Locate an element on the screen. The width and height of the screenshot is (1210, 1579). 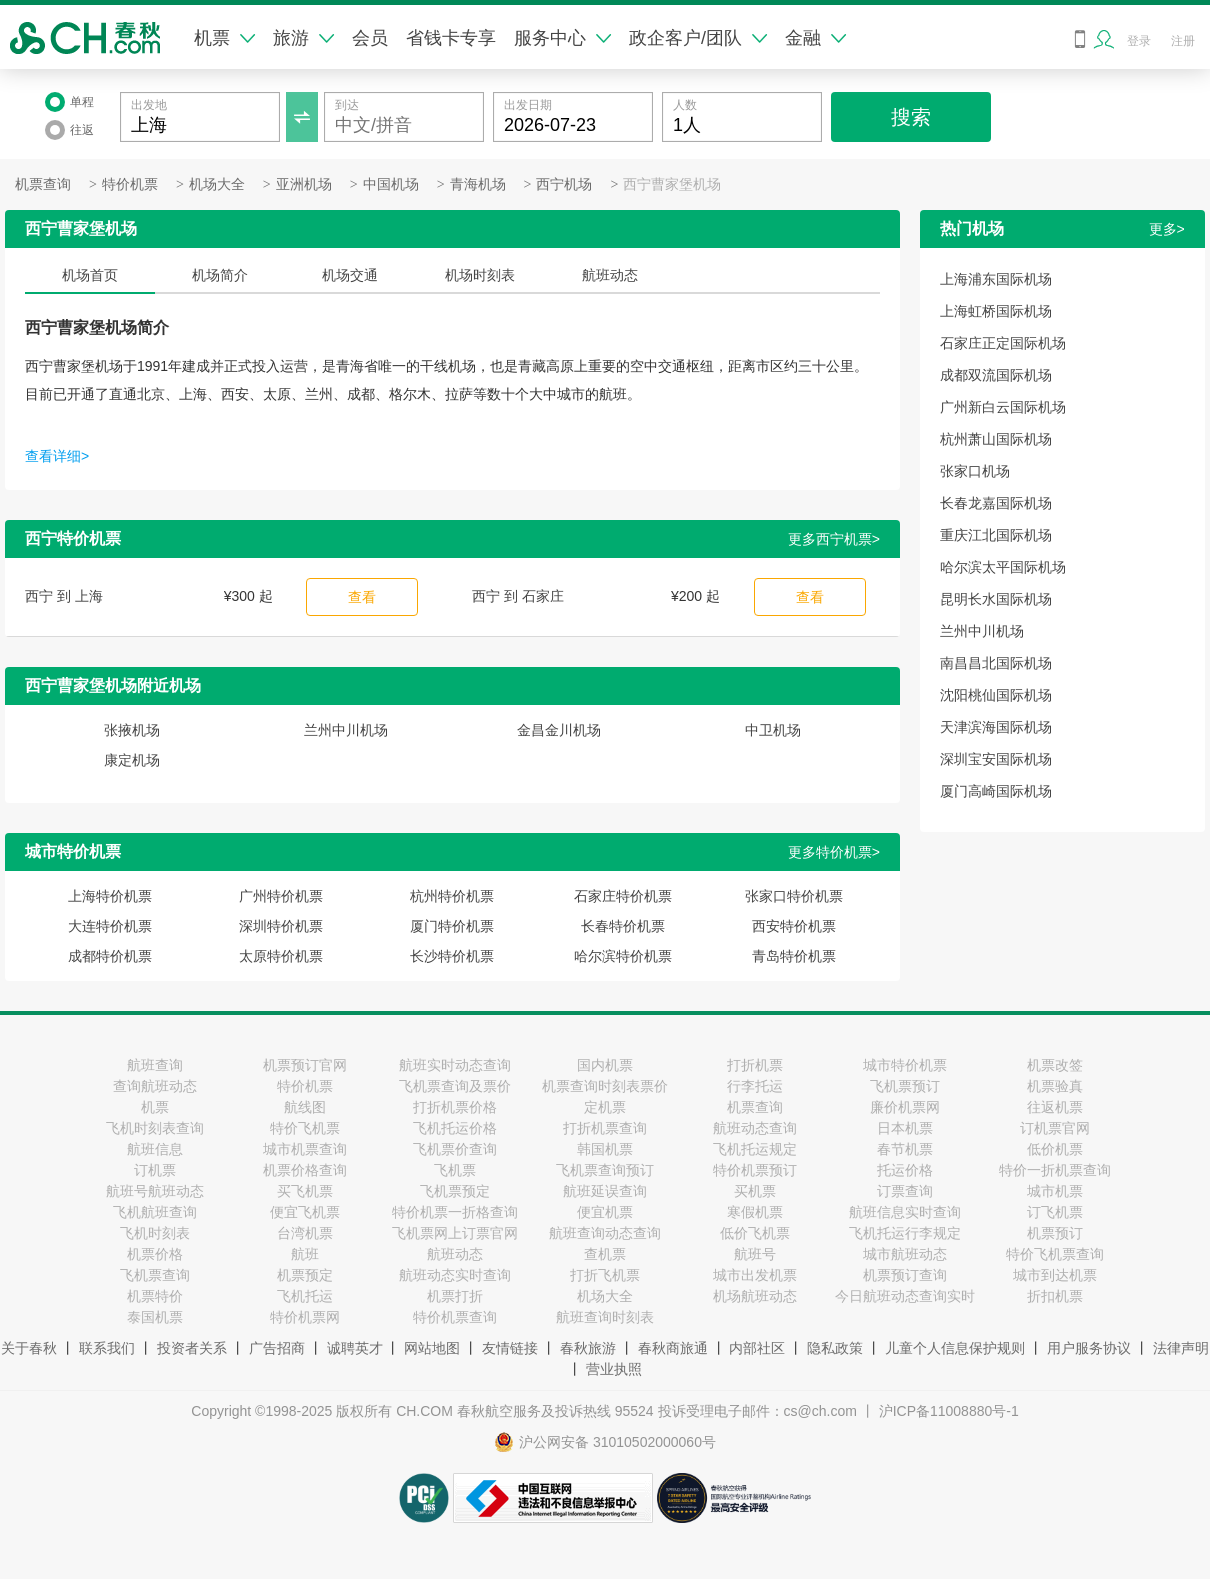
友情链接 is located at coordinates (510, 1348).